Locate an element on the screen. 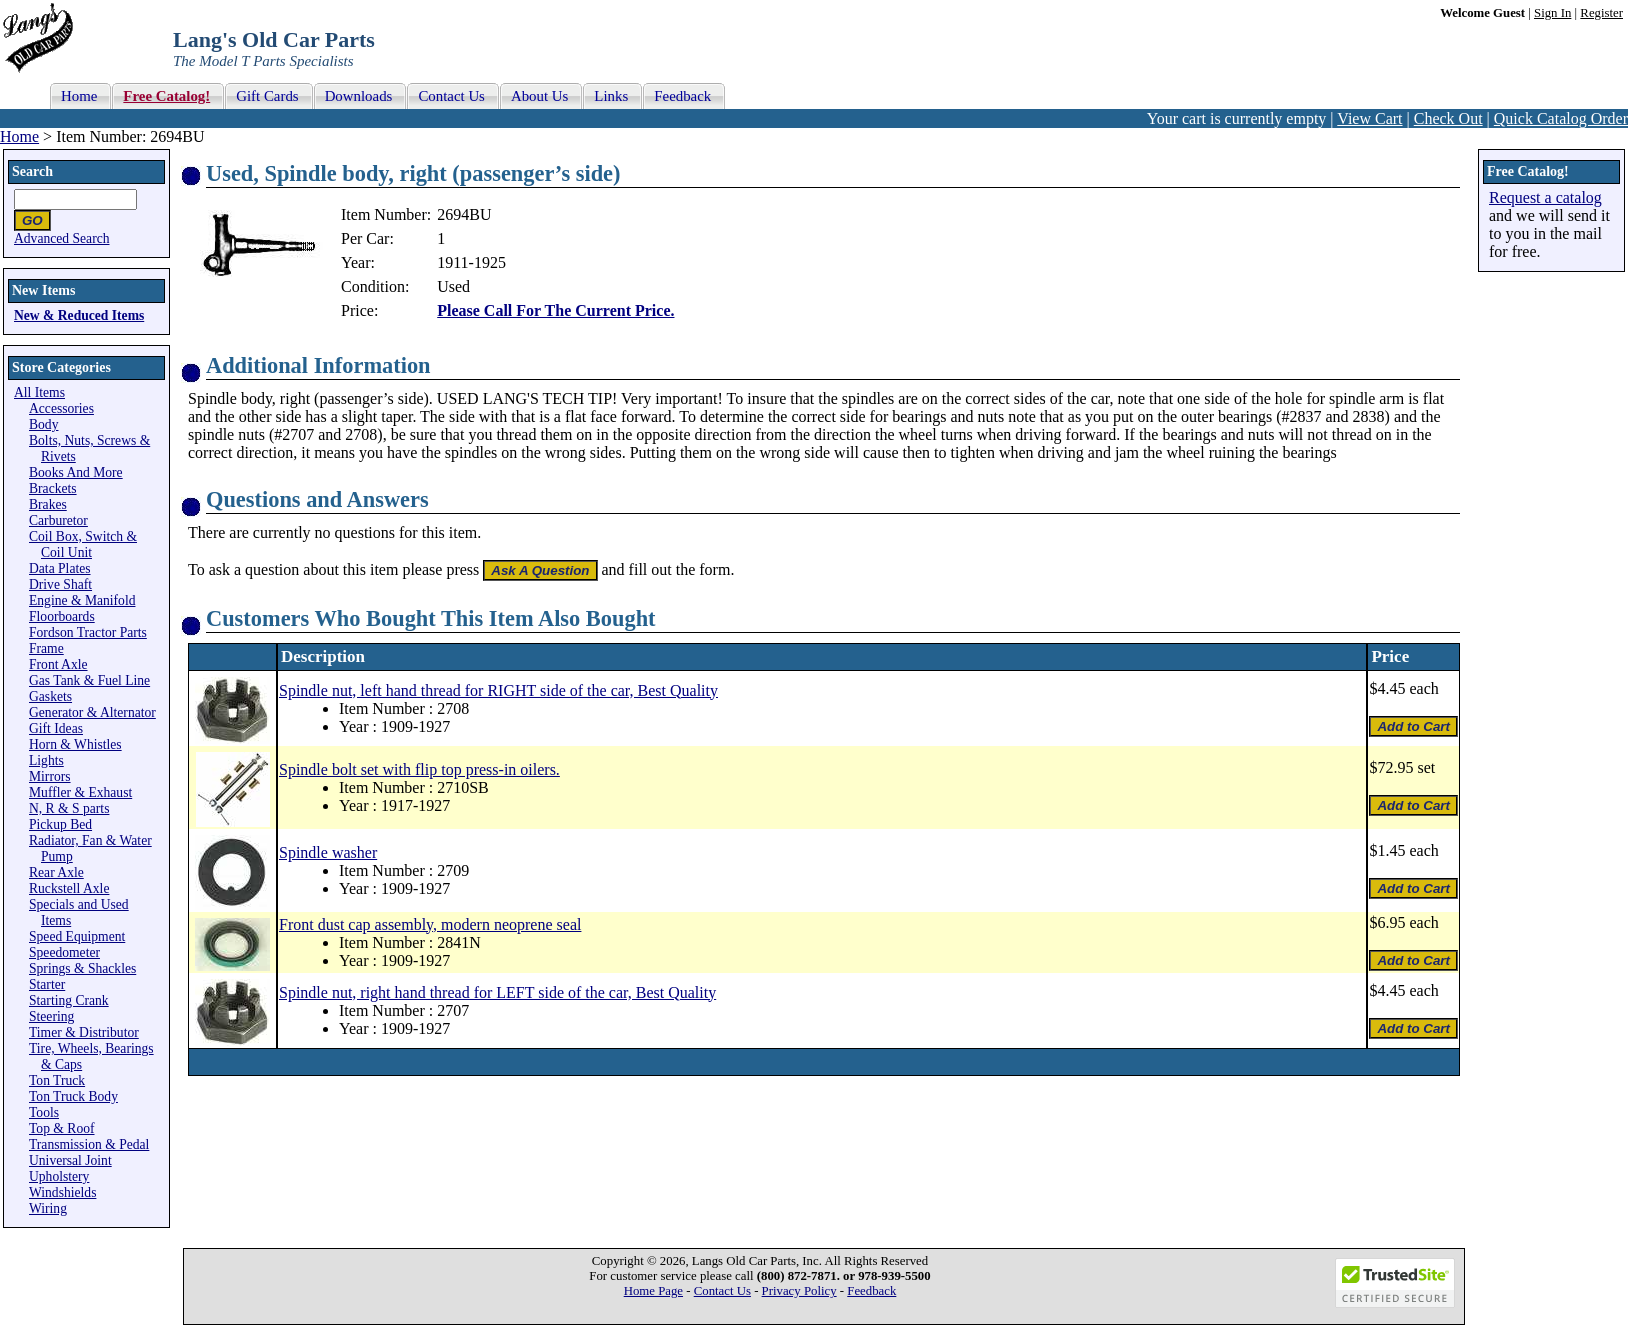 Image resolution: width=1628 pixels, height=1335 pixels. Engine & Manifold is located at coordinates (82, 600).